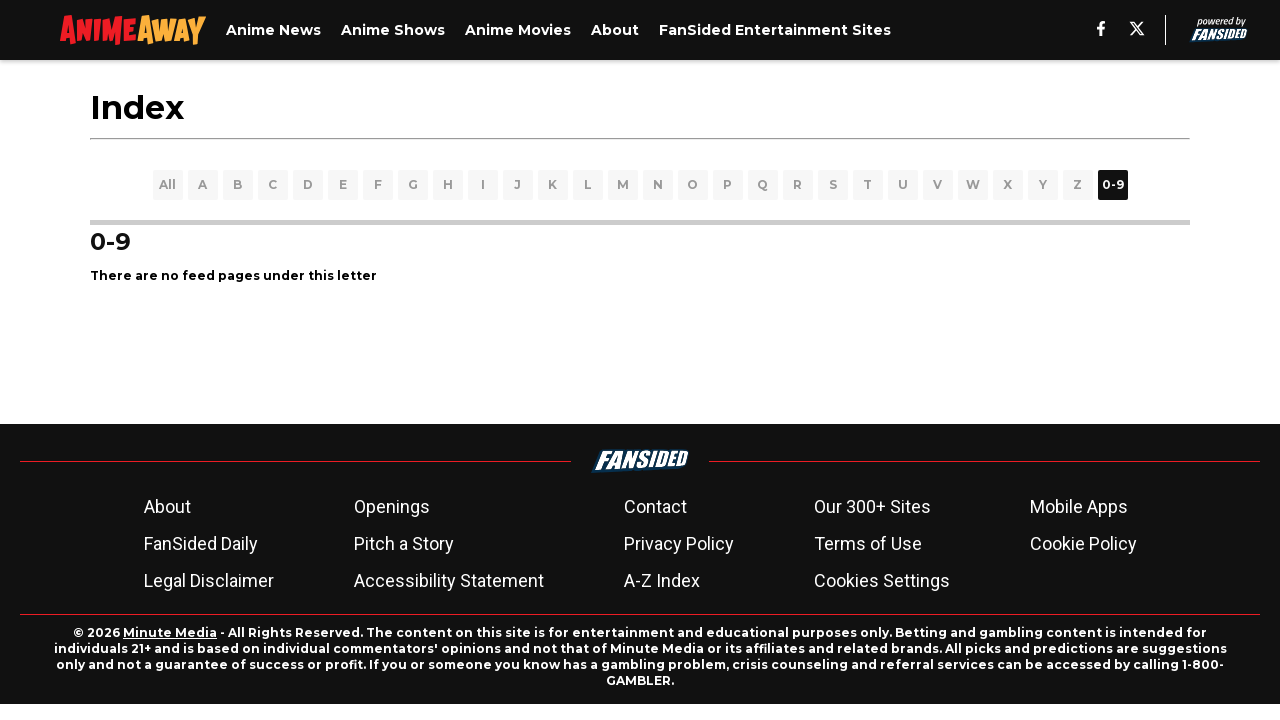 Image resolution: width=1280 pixels, height=720 pixels. What do you see at coordinates (655, 506) in the screenshot?
I see `Contact` at bounding box center [655, 506].